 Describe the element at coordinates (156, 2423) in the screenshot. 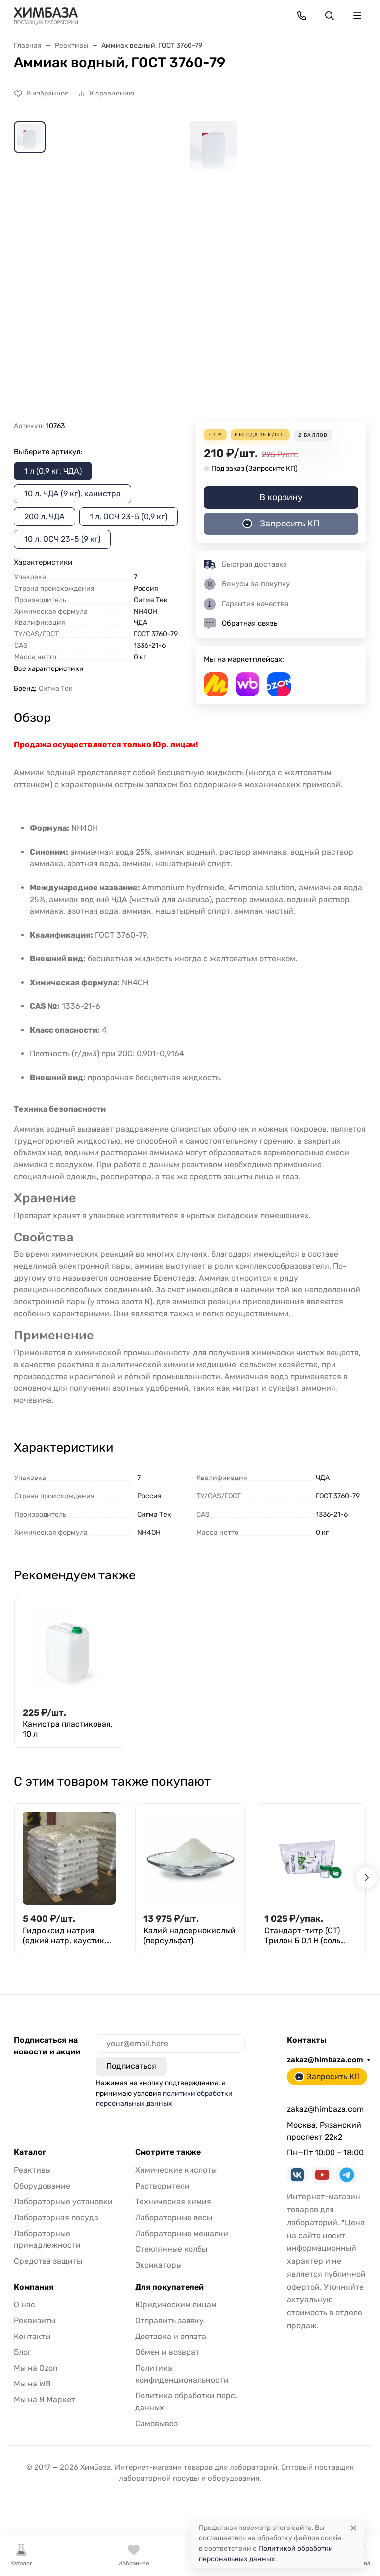

I see `Самовывоз` at that location.